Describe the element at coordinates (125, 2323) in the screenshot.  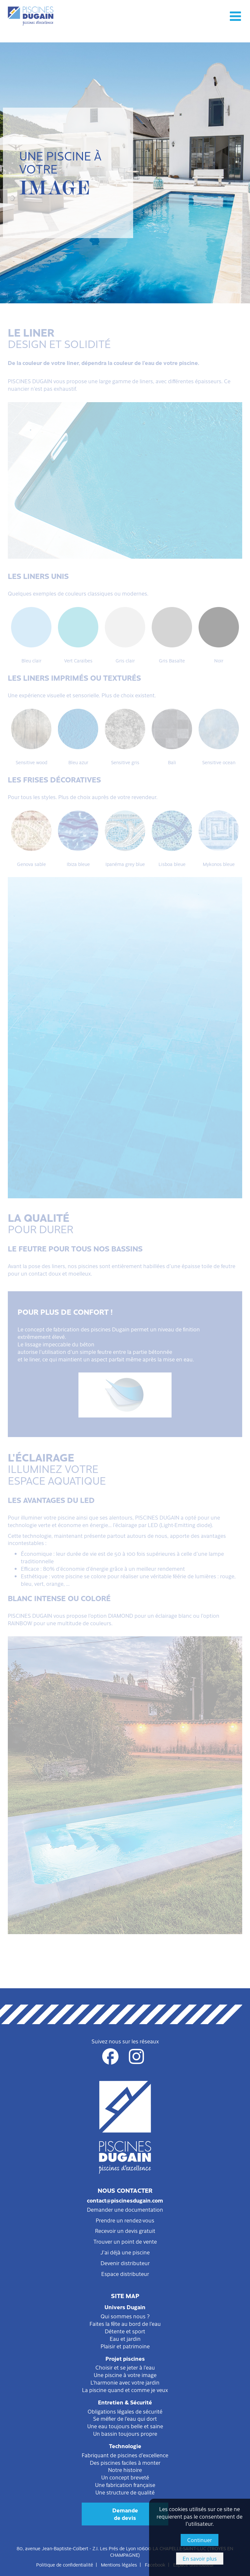
I see `Faites la fête au bord de l'eau` at that location.